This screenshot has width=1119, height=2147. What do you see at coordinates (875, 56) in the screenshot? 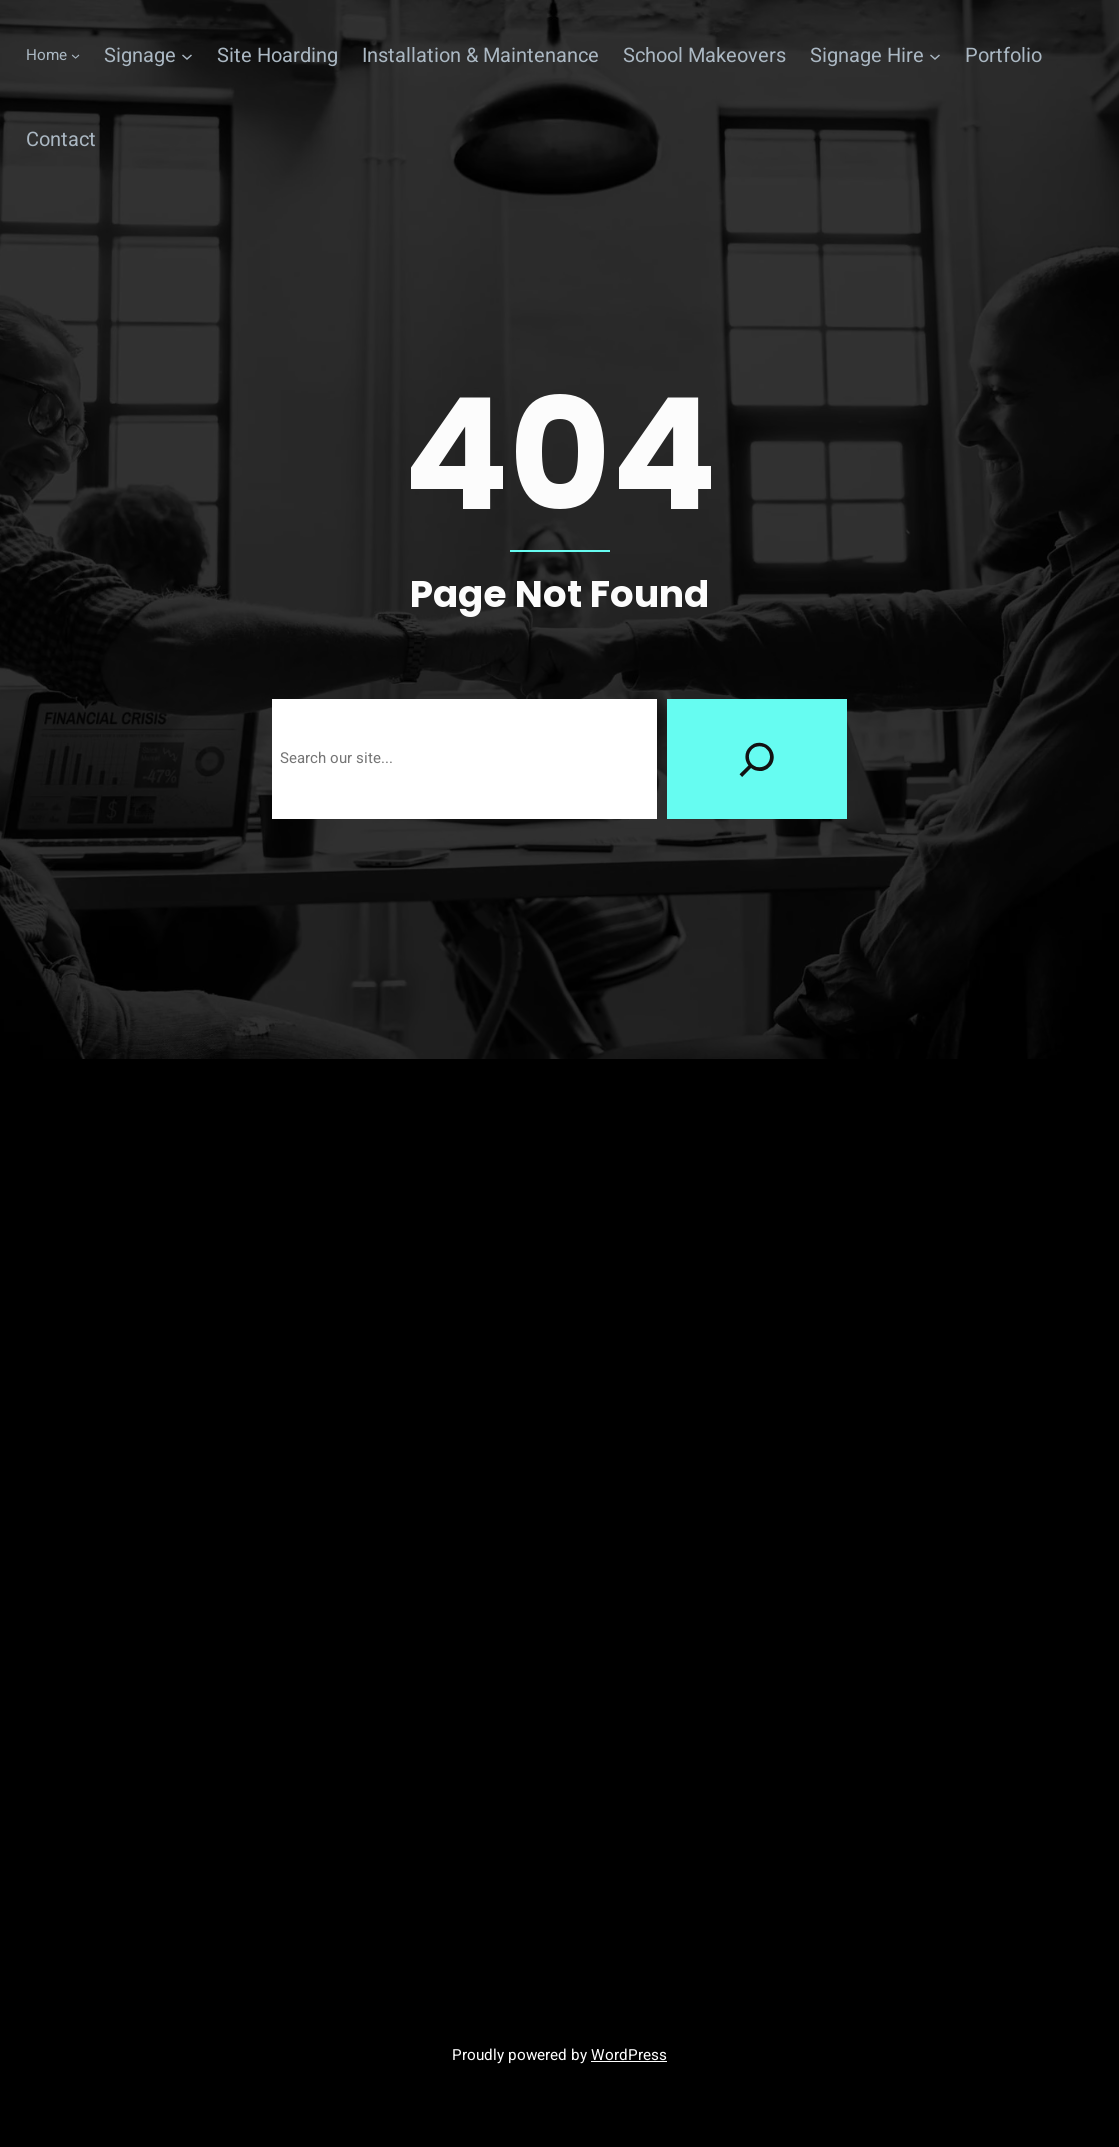
I see `[Signage Hire submenu]` at bounding box center [875, 56].